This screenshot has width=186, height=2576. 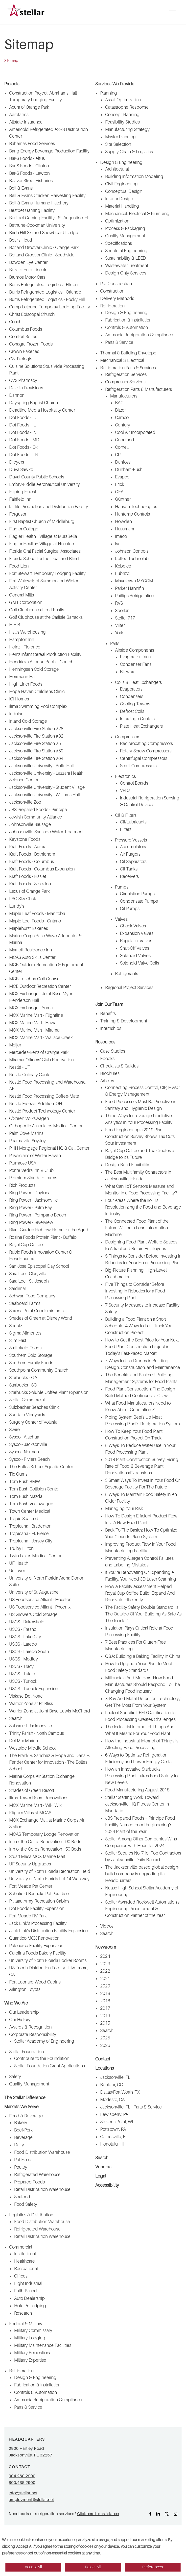 I want to click on The Bolles School Aquatic Center, so click(x=41, y=1466).